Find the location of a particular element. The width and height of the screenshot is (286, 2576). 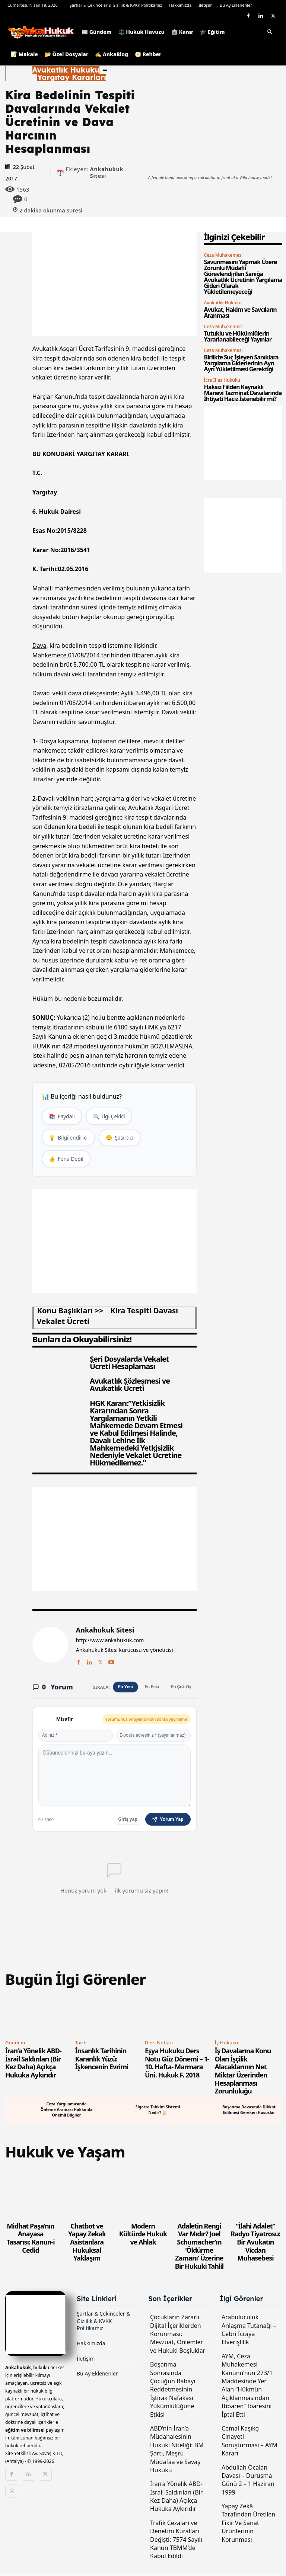

📝 Makale is located at coordinates (24, 54).